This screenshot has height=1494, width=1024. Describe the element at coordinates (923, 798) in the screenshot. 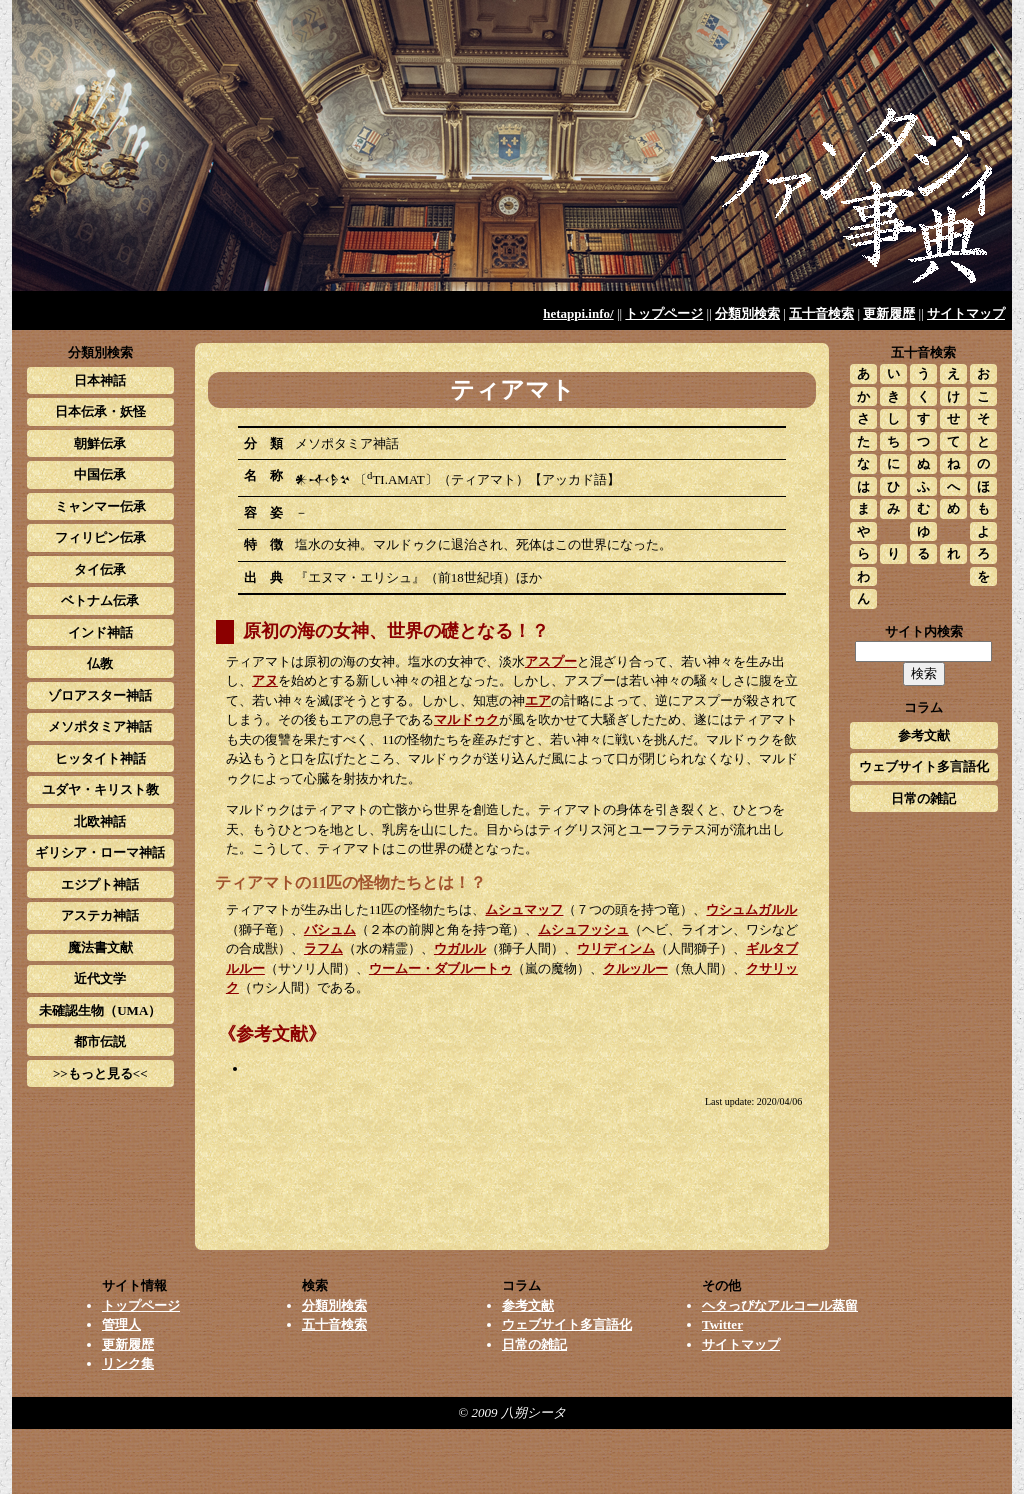

I see `日常の雑記` at that location.